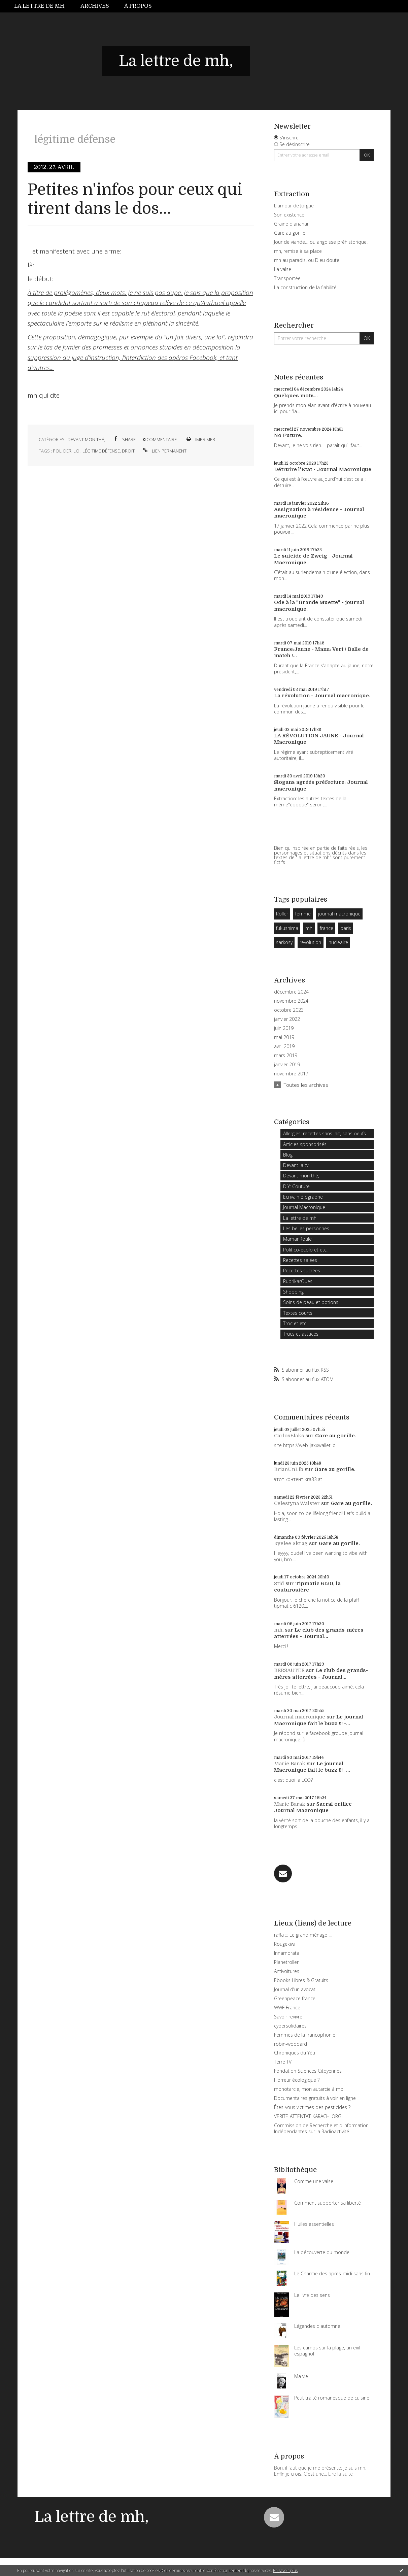  I want to click on Journal macronique, so click(299, 1717).